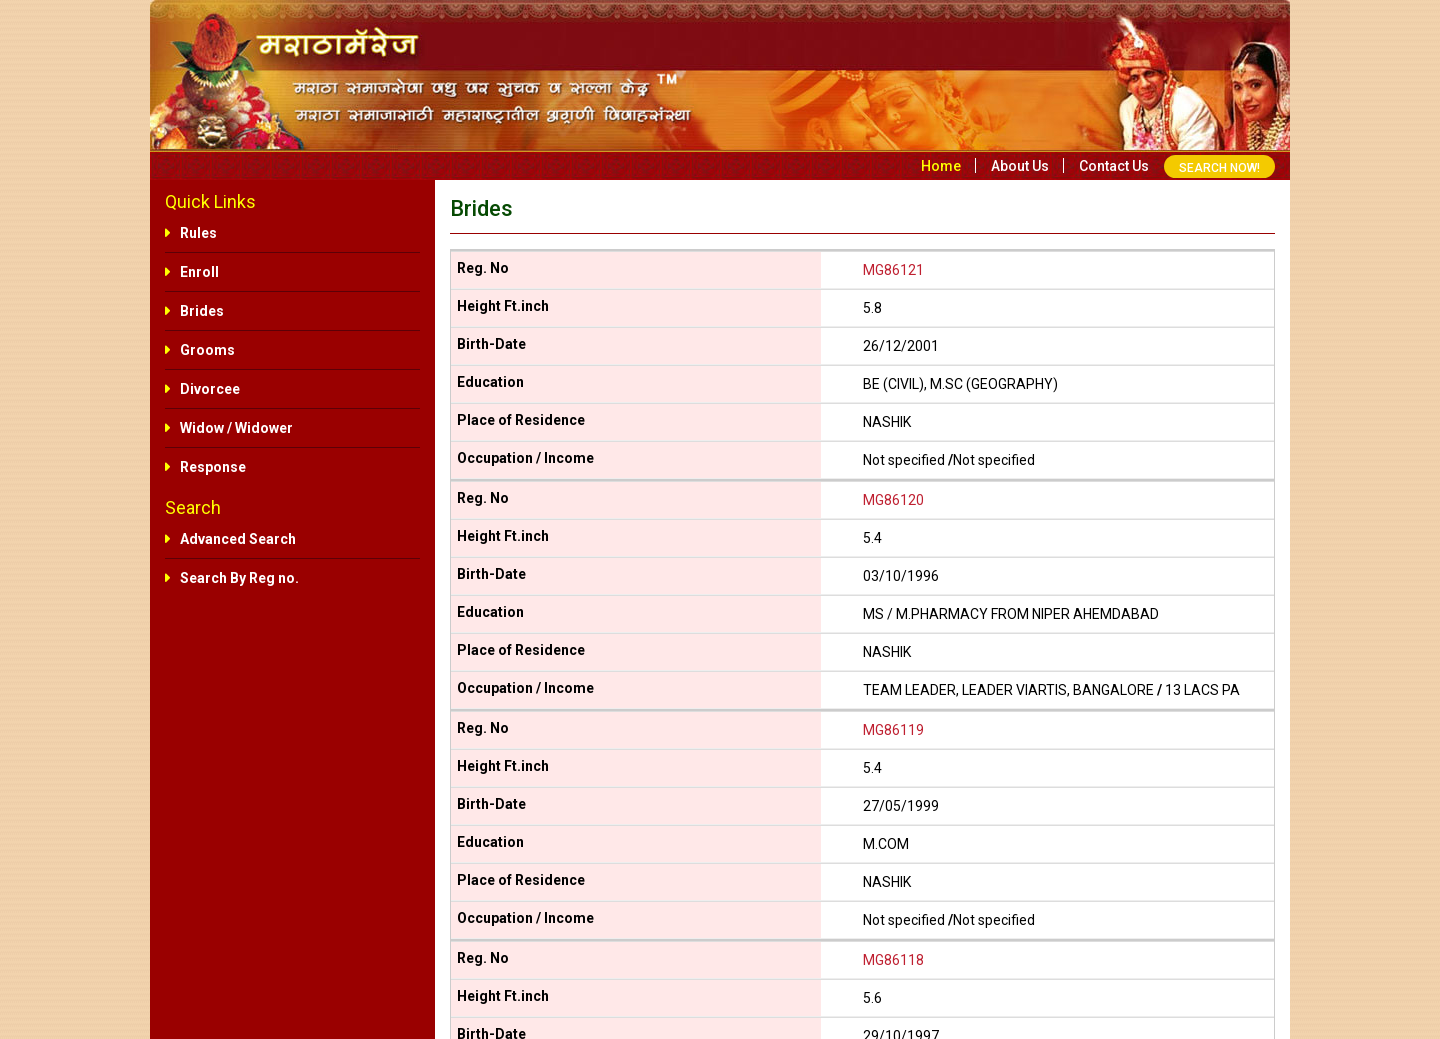  Describe the element at coordinates (893, 500) in the screenshot. I see `MG86120` at that location.